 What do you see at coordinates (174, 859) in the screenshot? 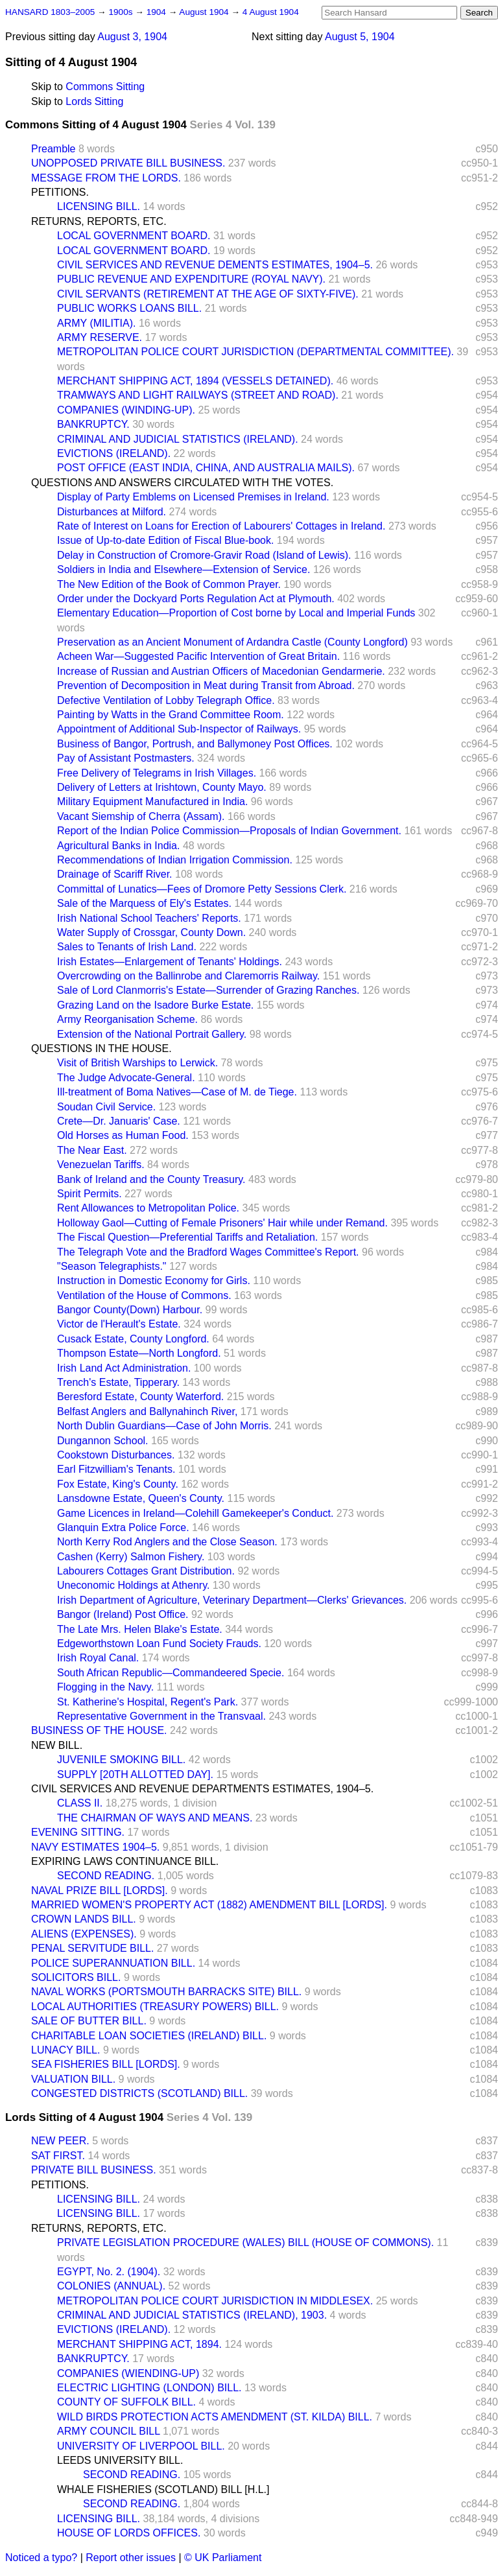
I see `Recommendations of Indian Irrigation Commission.` at bounding box center [174, 859].